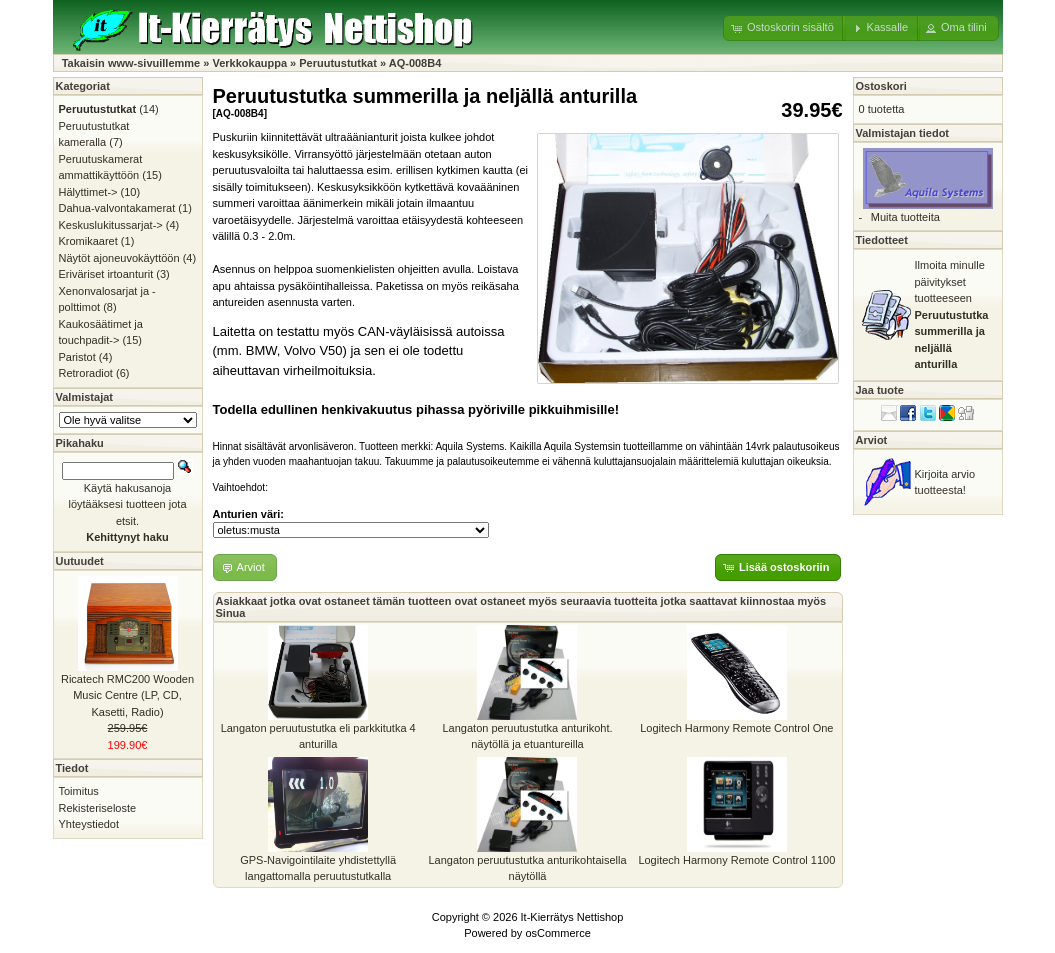 The height and width of the screenshot is (953, 1055). Describe the element at coordinates (111, 225) in the screenshot. I see `Keskuslukitussarjat->` at that location.